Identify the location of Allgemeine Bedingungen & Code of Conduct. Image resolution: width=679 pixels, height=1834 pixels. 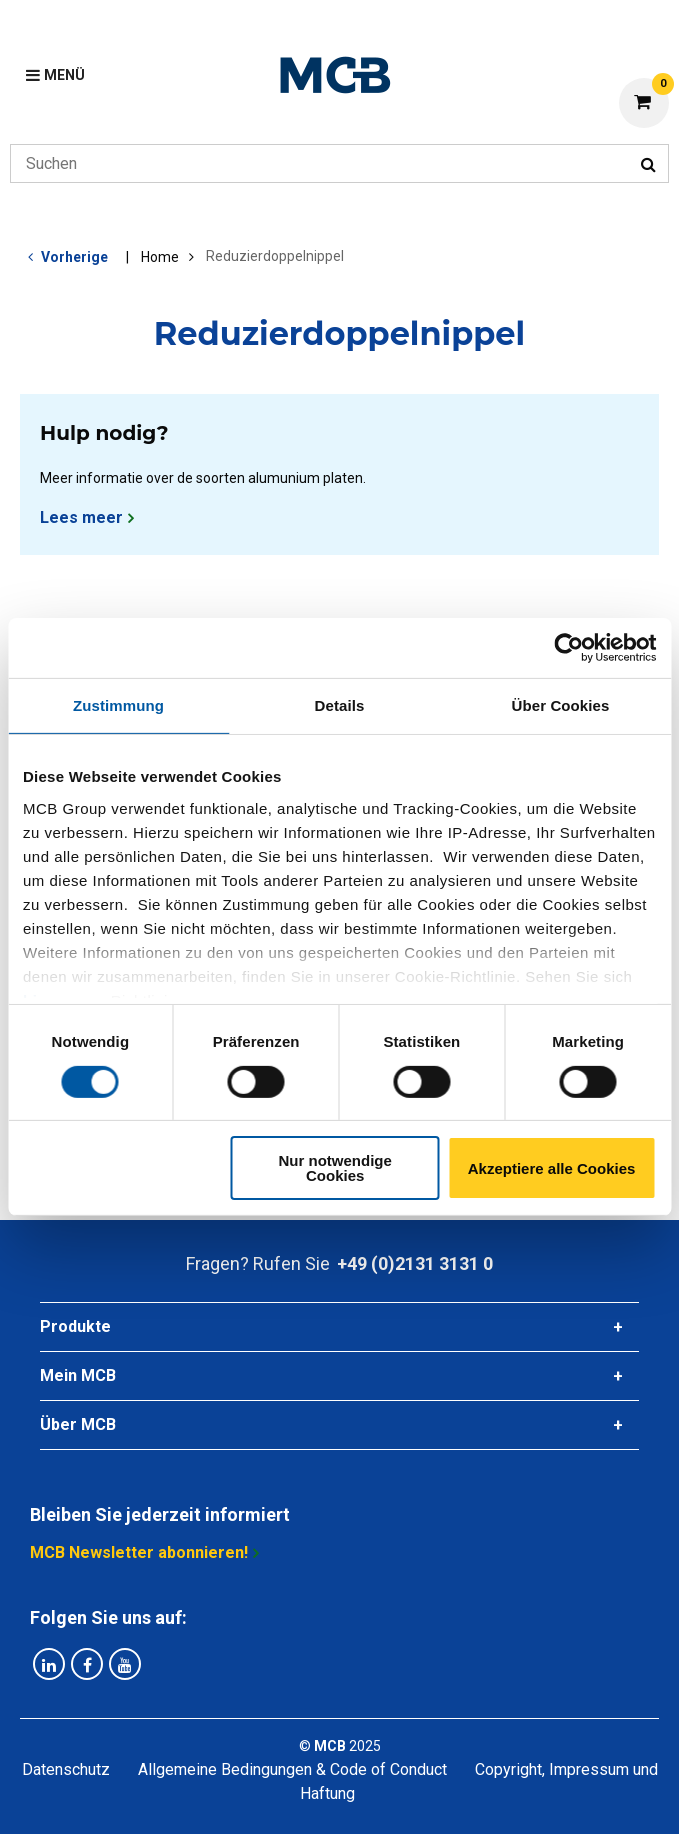
(292, 1769).